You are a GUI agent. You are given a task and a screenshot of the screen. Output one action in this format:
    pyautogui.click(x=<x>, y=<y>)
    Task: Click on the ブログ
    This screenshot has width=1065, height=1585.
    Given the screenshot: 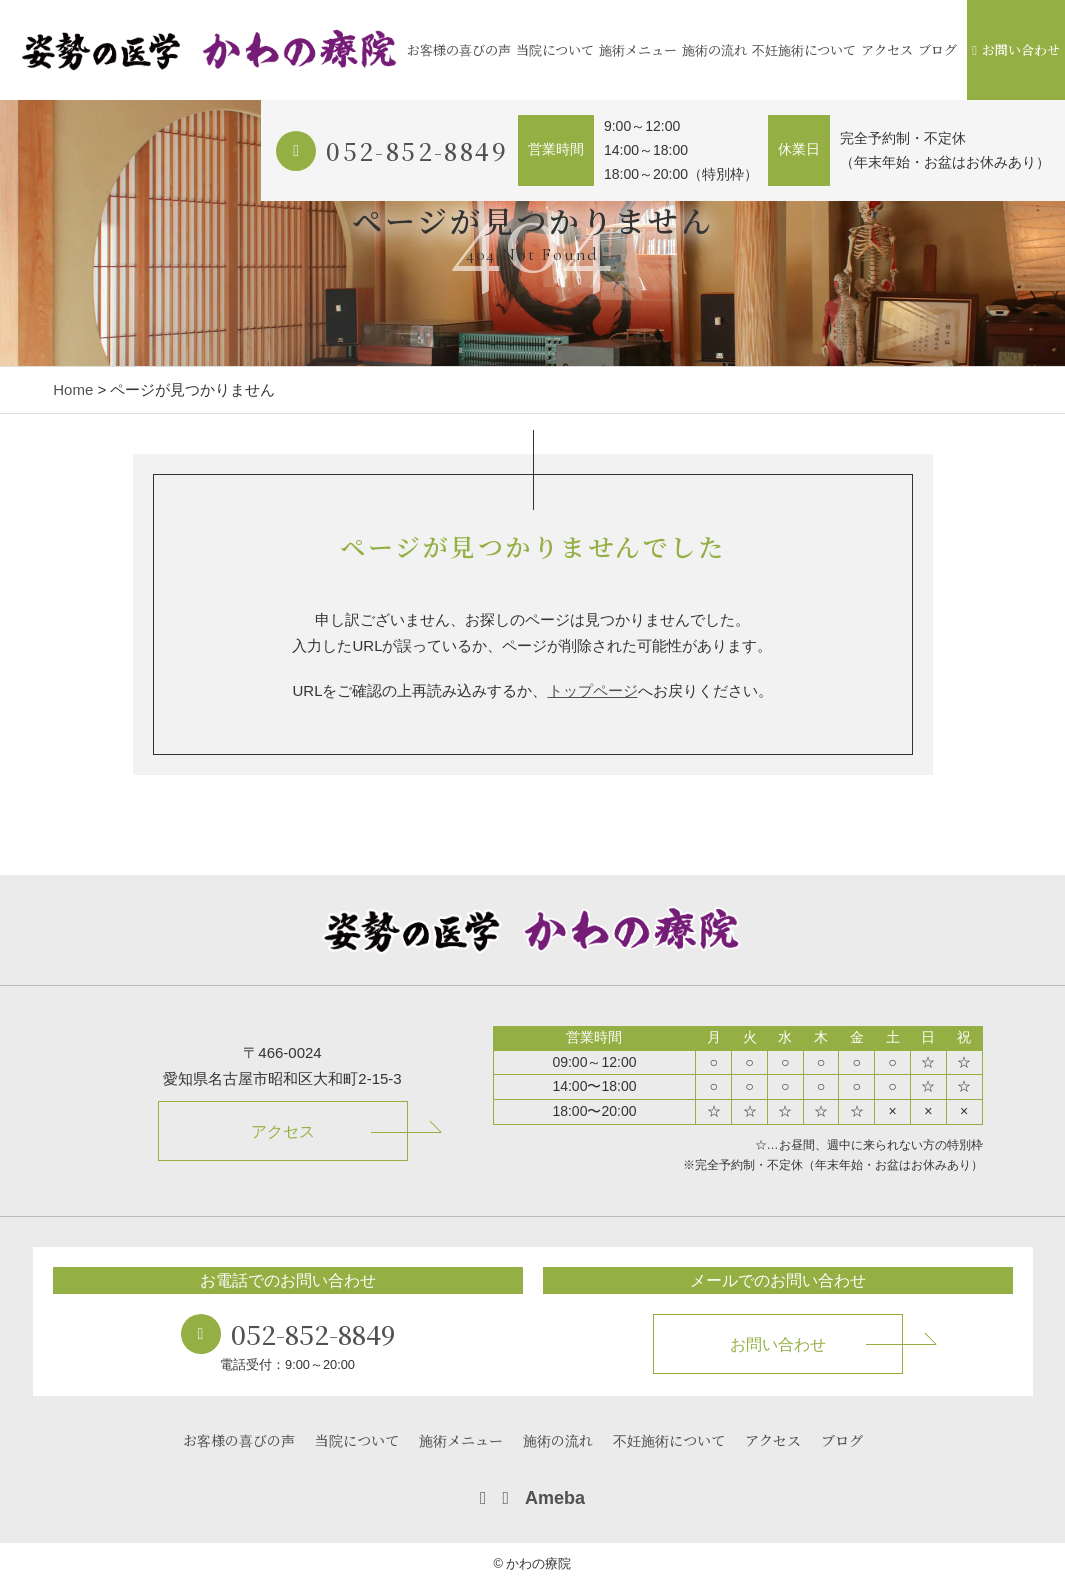 What is the action you would take?
    pyautogui.click(x=937, y=49)
    